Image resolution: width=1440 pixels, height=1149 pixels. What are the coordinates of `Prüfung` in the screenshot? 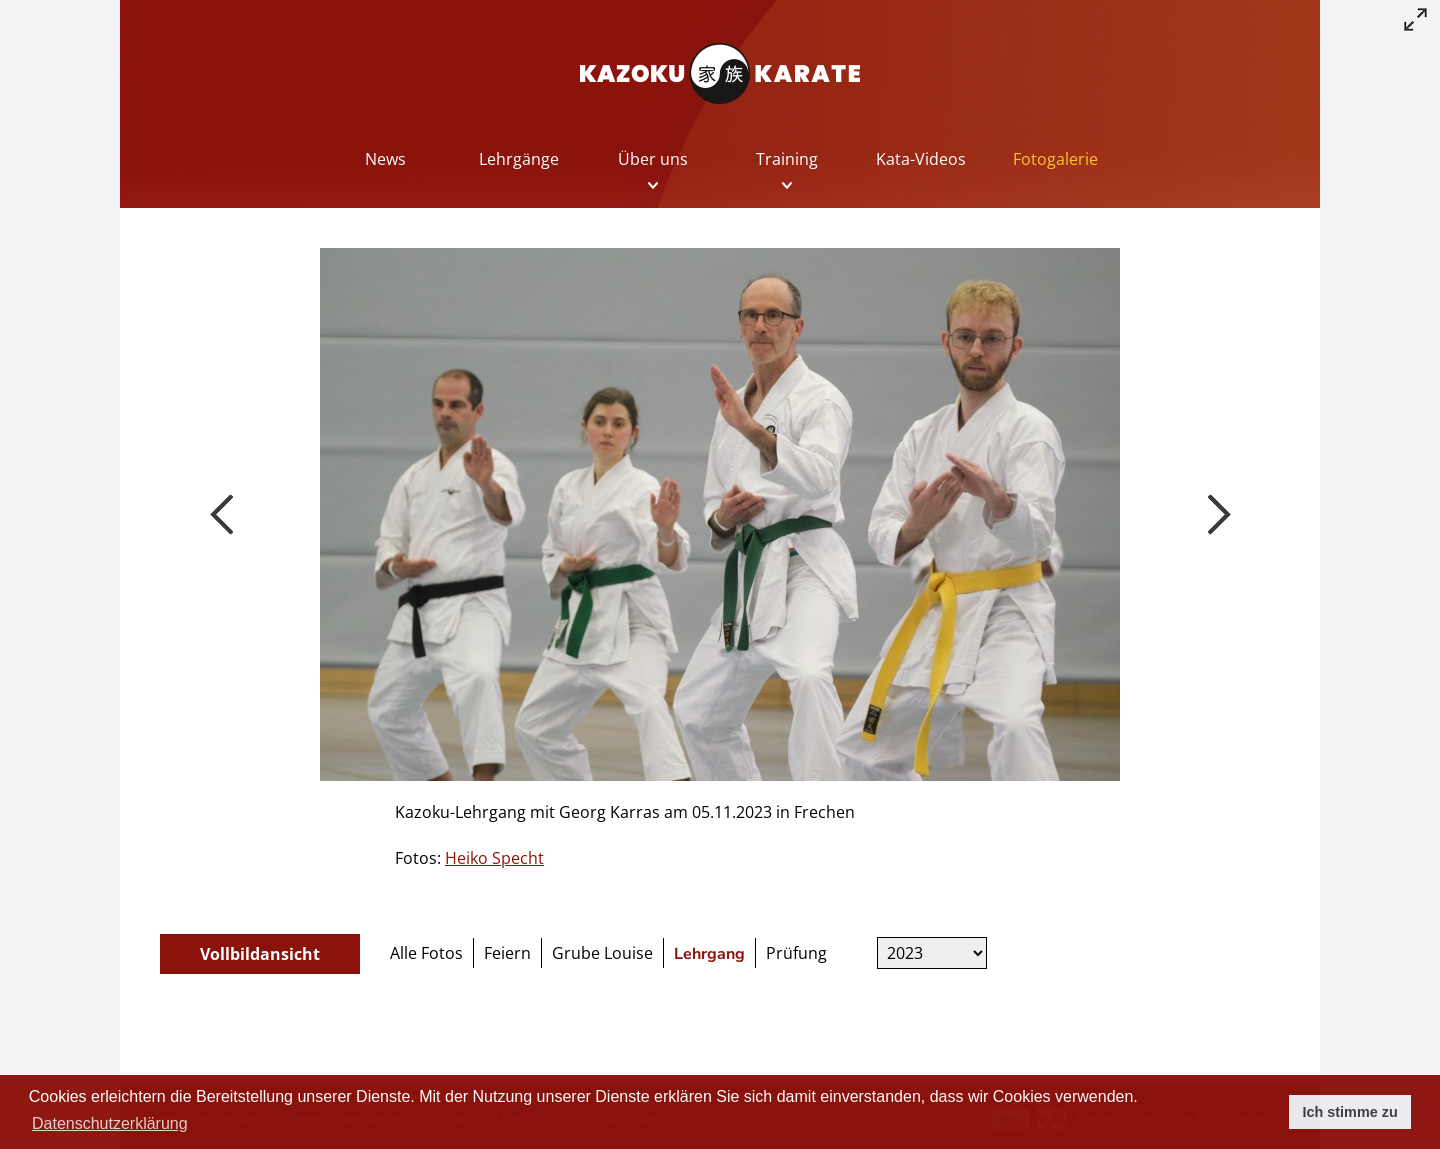 It's located at (796, 953).